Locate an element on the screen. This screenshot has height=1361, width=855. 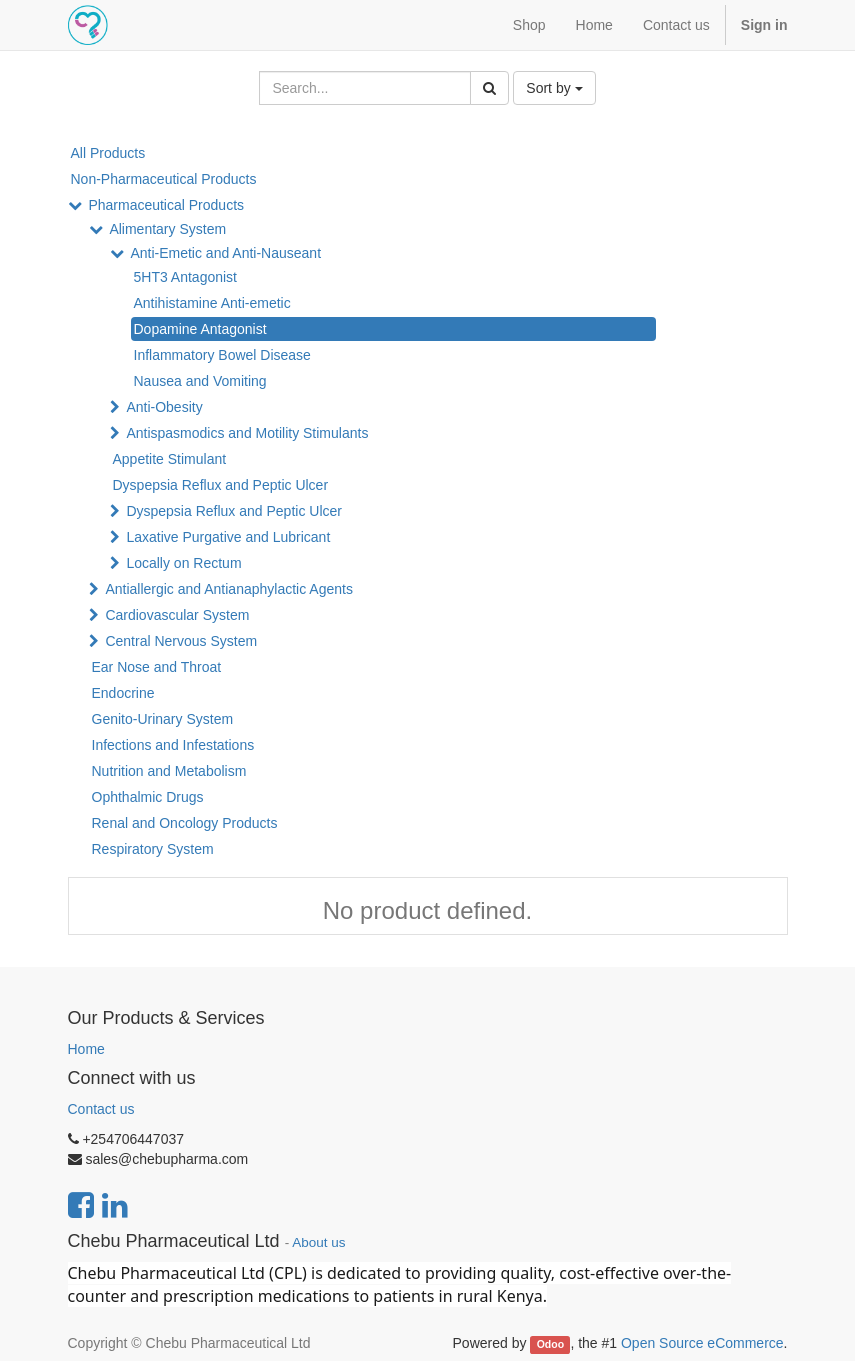
Anti-Emetic and Anti-Nauseant is located at coordinates (225, 253).